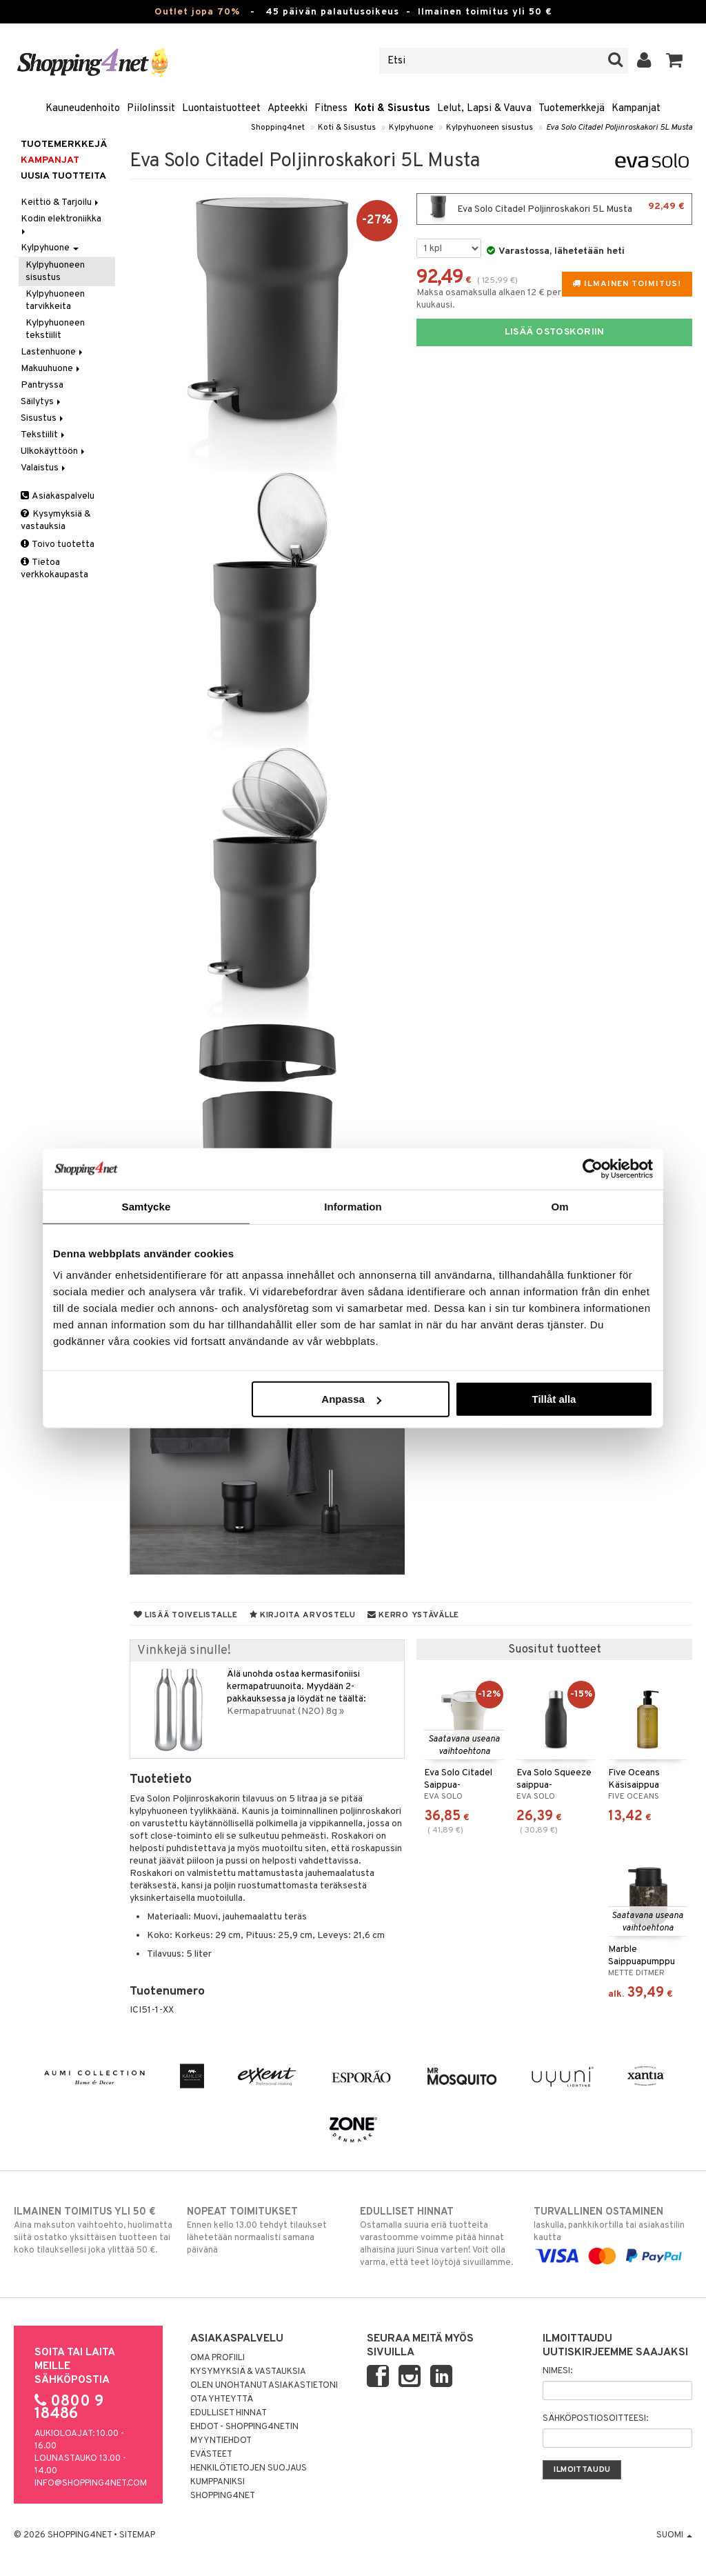  What do you see at coordinates (186, 1615) in the screenshot?
I see `Lisää toivelistalle` at bounding box center [186, 1615].